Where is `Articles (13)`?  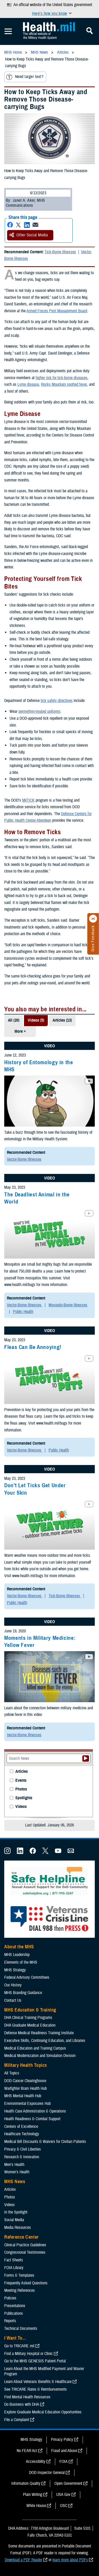 Articles (13) is located at coordinates (62, 1020).